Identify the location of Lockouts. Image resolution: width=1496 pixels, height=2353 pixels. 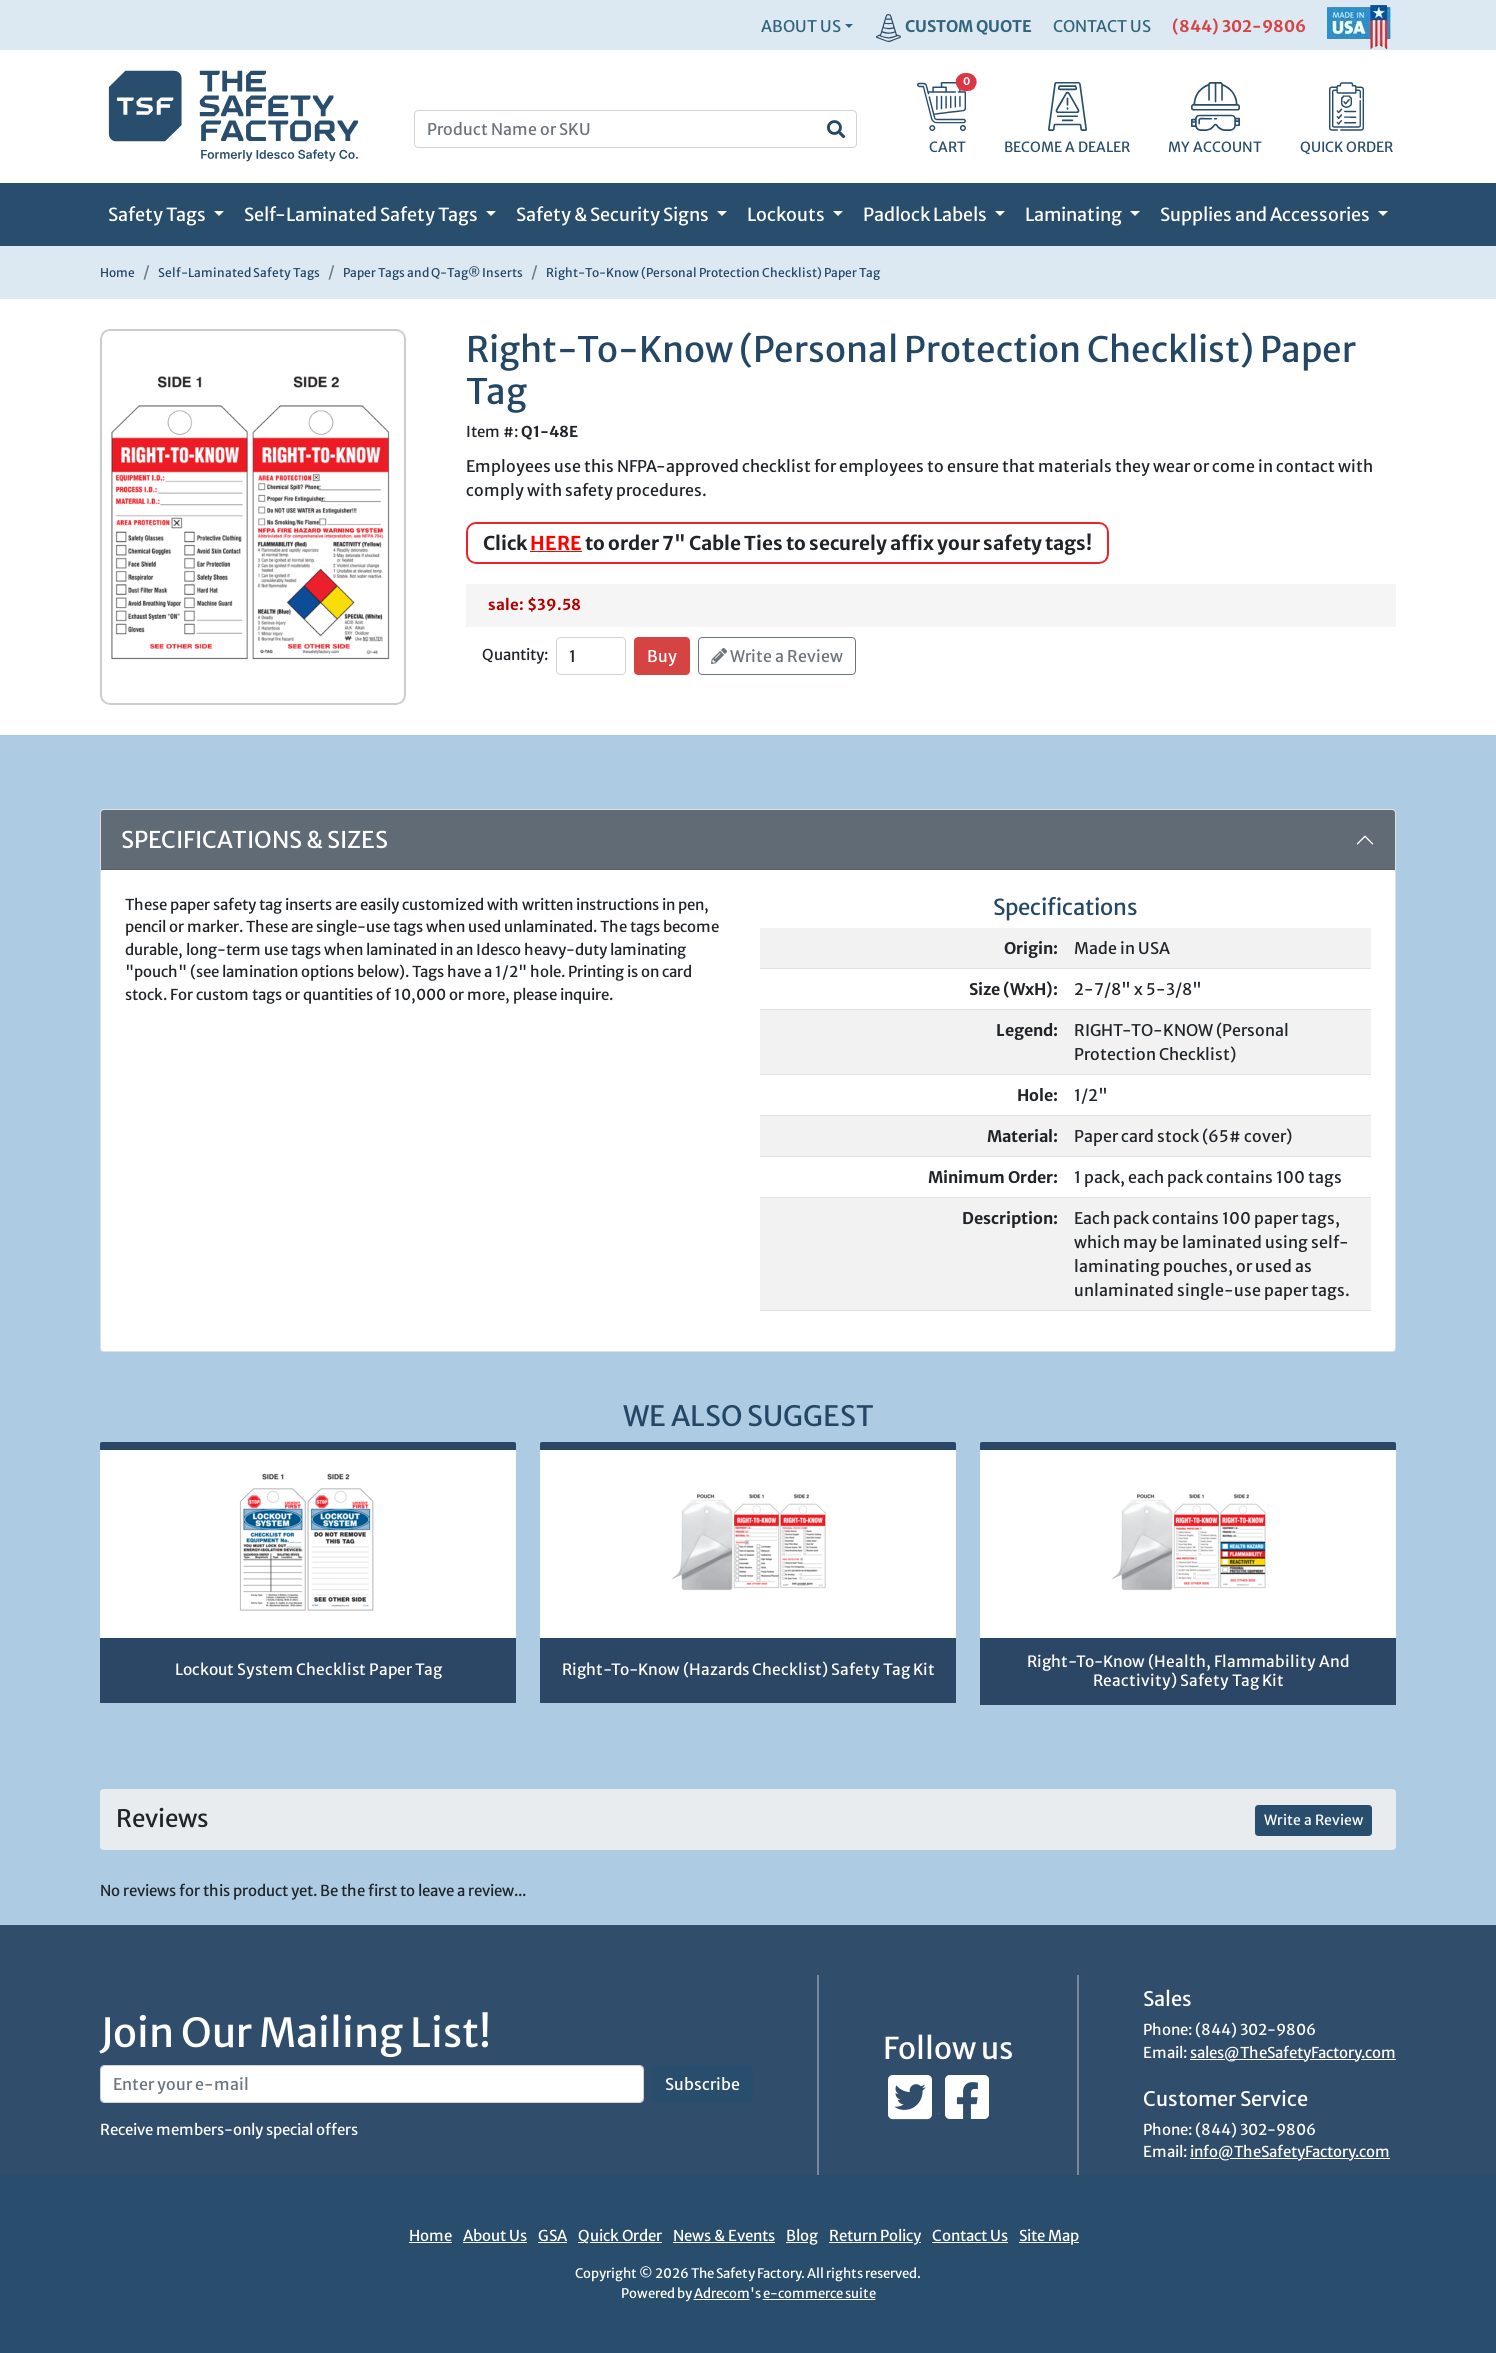
(787, 214).